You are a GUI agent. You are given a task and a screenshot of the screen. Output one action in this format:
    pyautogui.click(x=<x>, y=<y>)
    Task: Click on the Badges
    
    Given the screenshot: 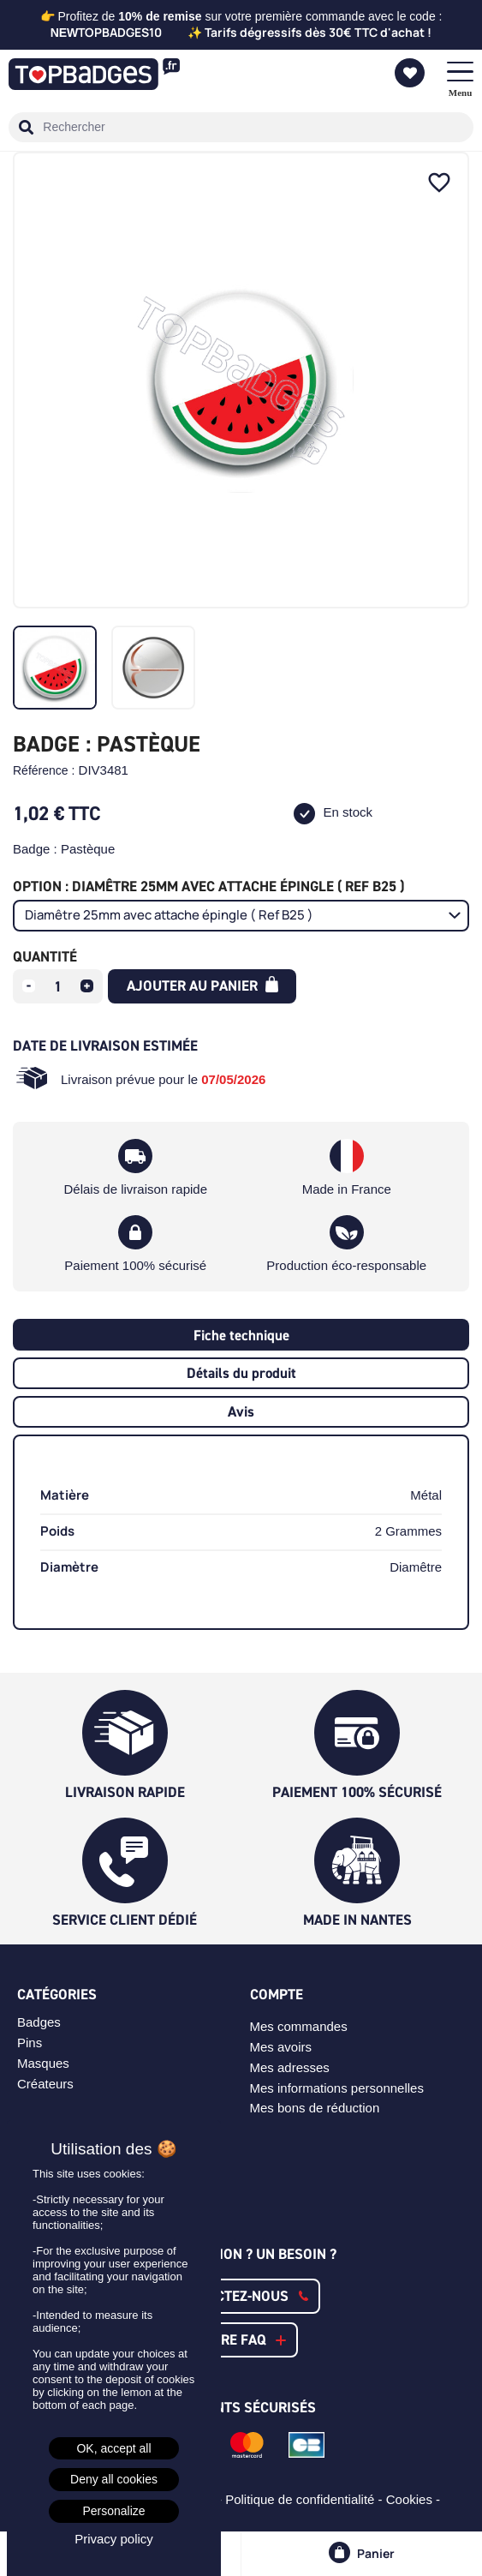 What is the action you would take?
    pyautogui.click(x=39, y=2022)
    